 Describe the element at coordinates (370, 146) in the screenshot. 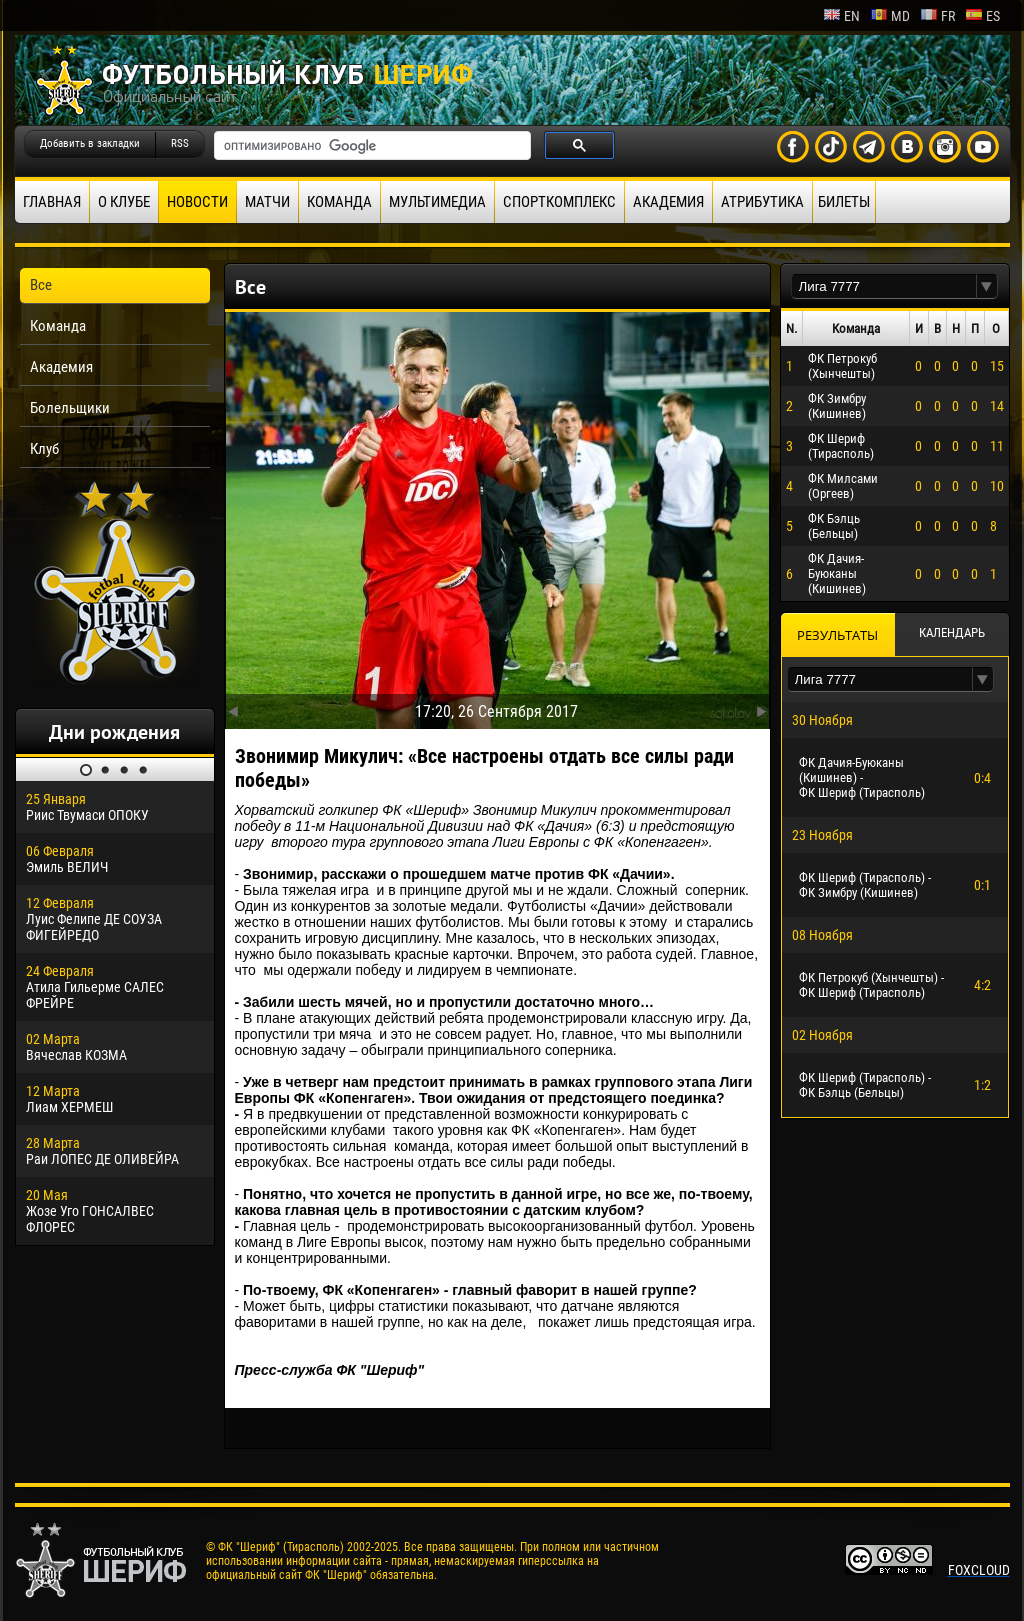

I see `[поиск]` at that location.